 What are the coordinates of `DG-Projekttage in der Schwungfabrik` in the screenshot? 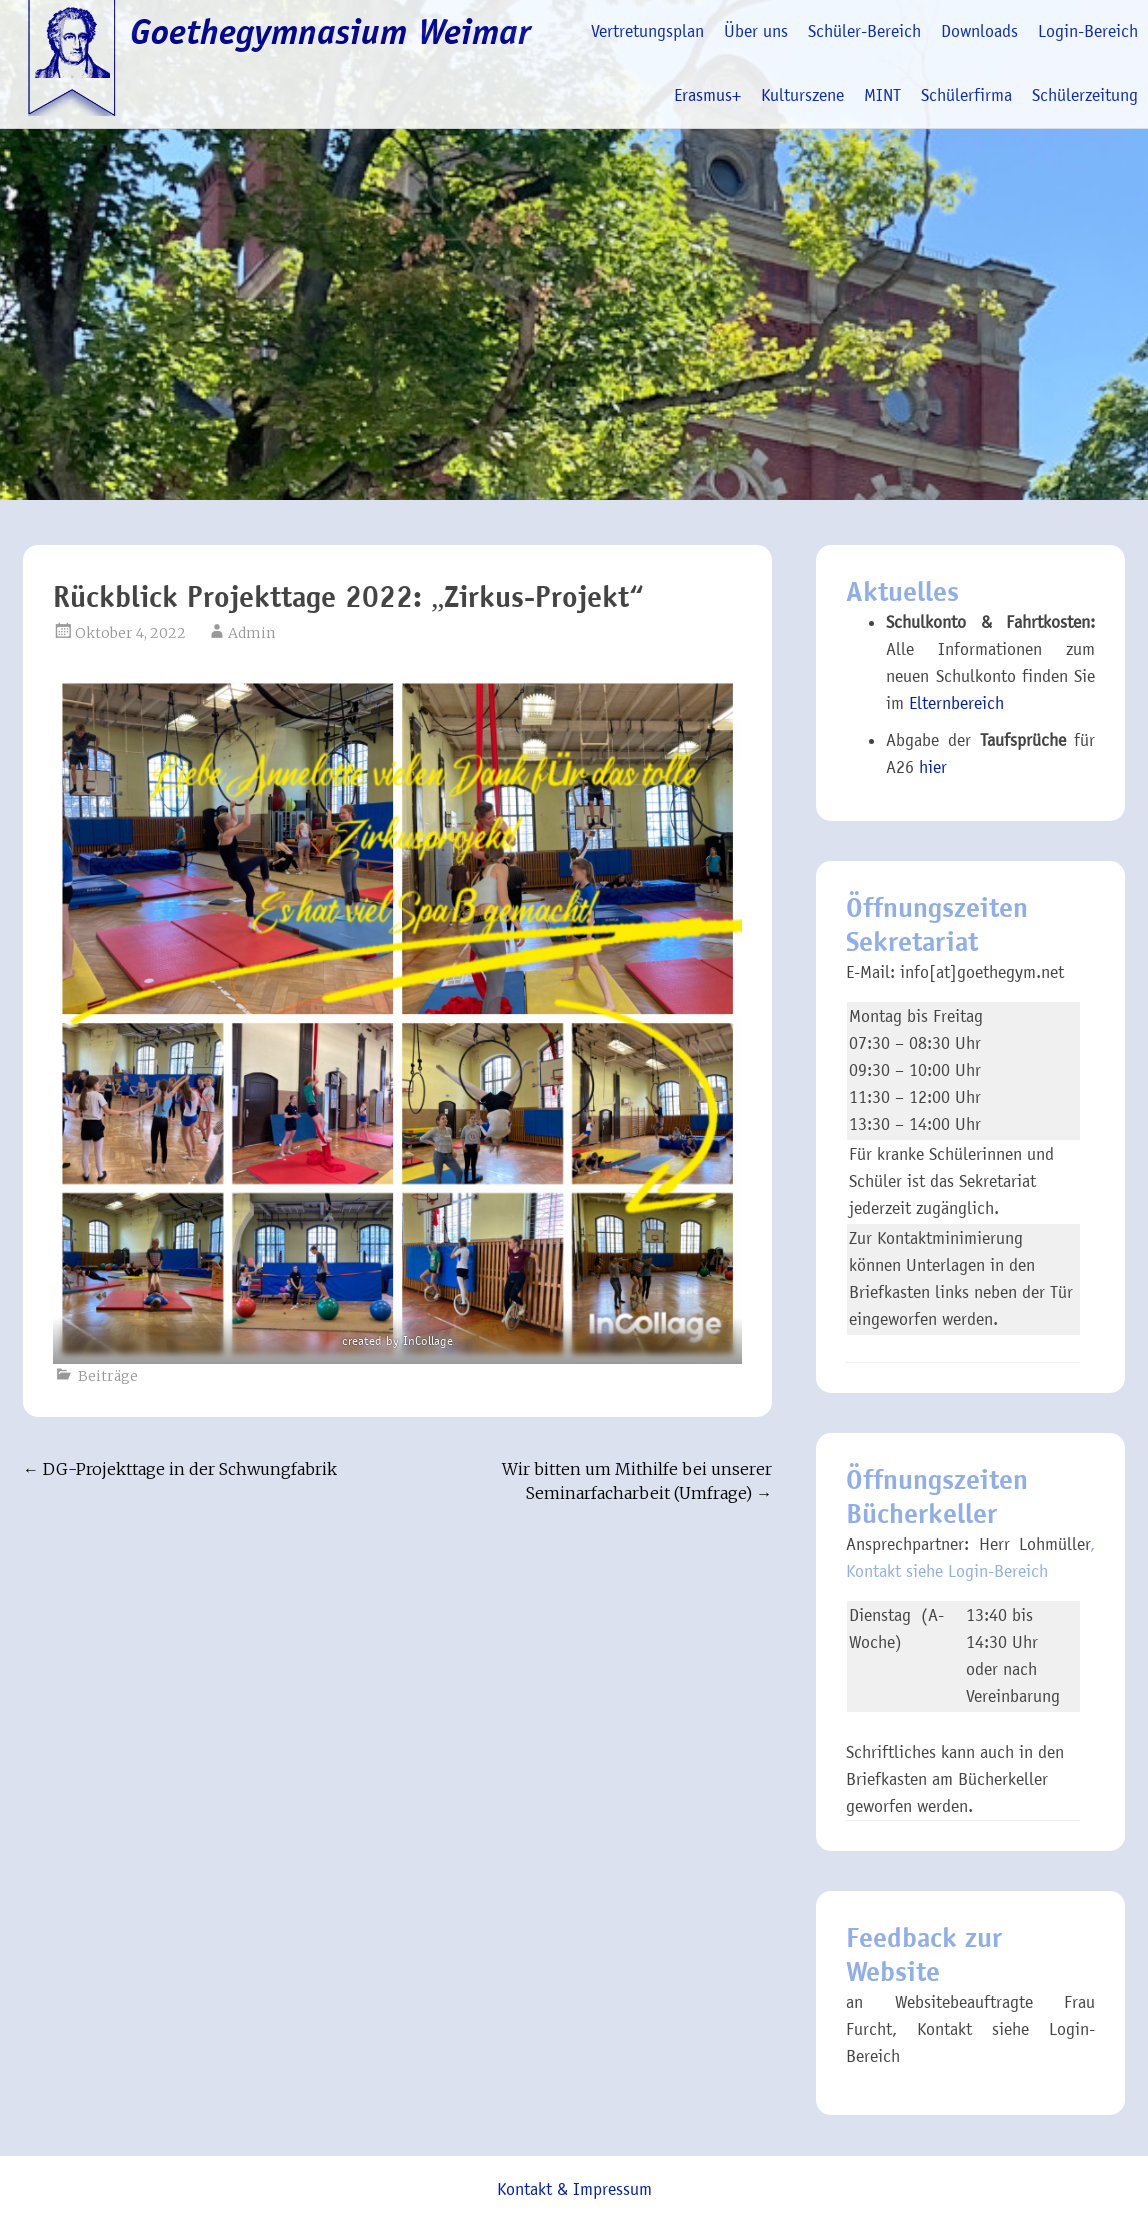 It's located at (180, 1469).